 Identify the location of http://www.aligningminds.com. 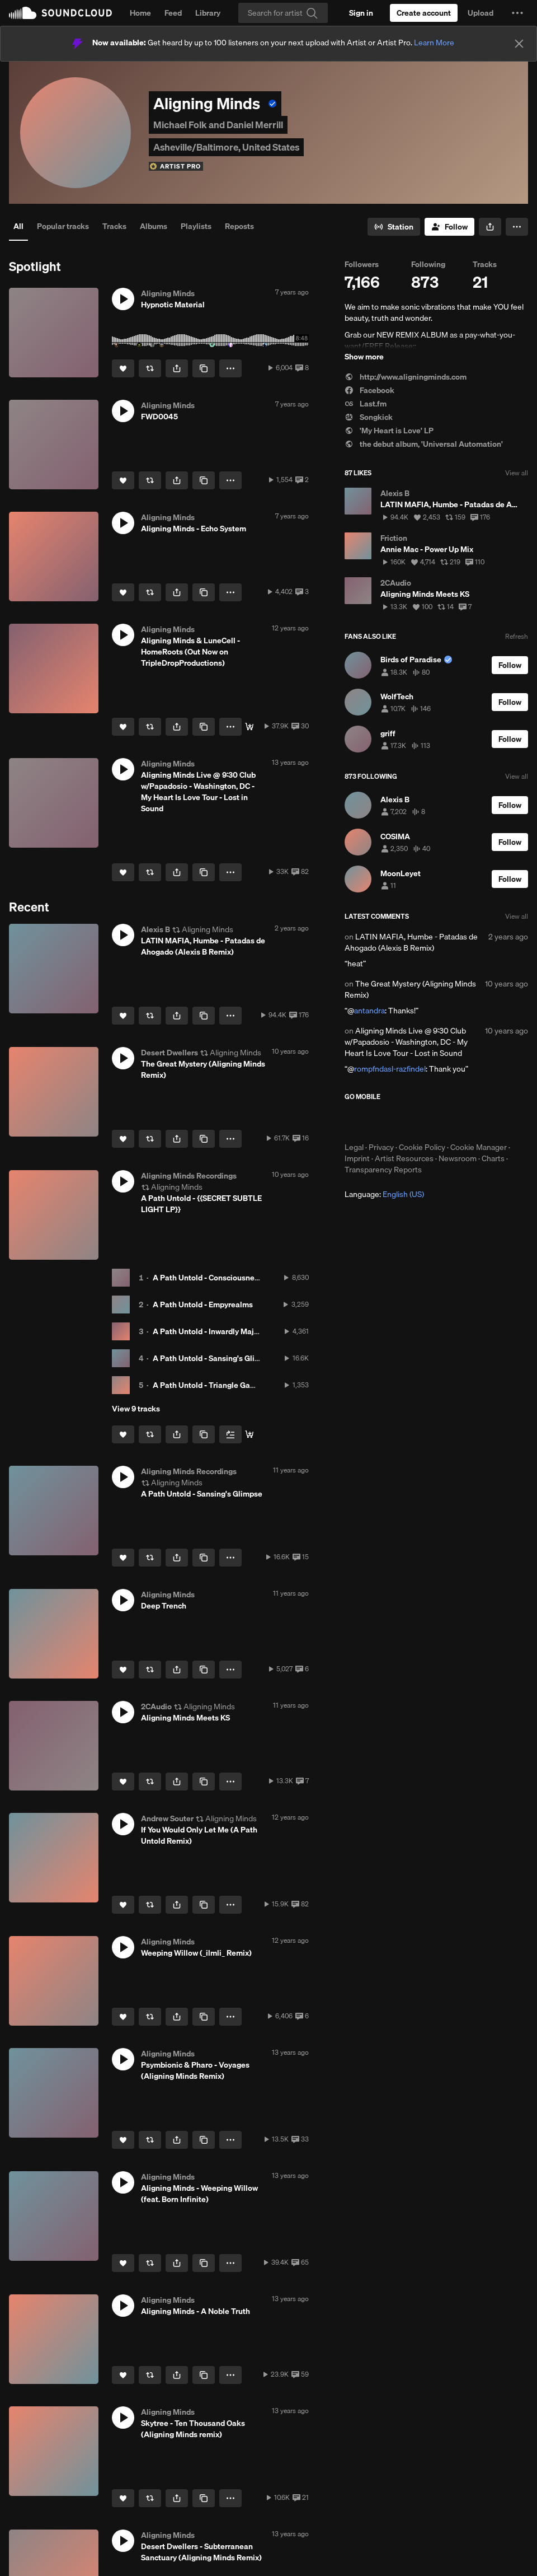
(406, 377).